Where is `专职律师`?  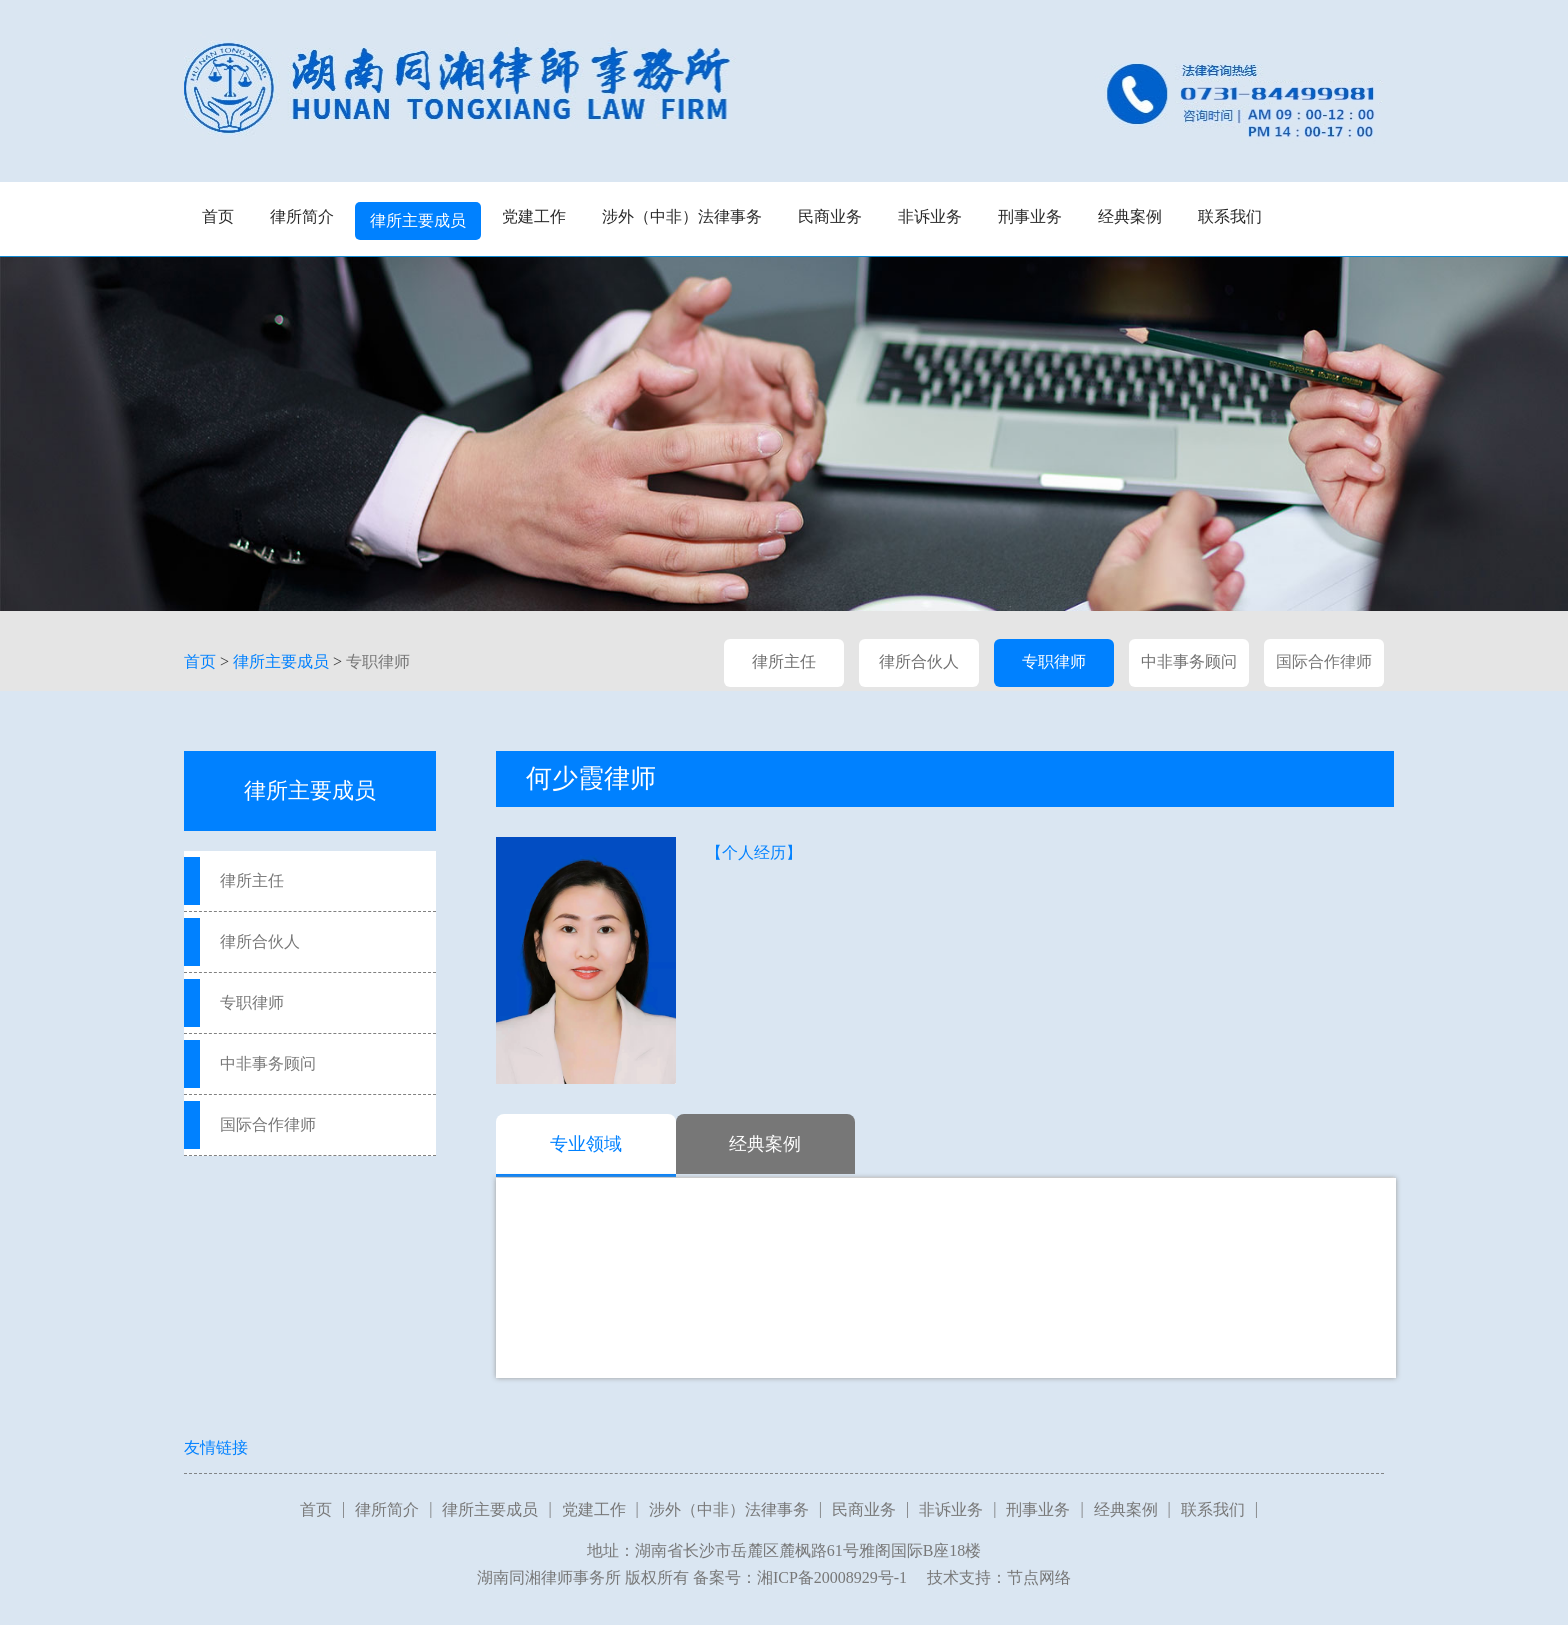 专职律师 is located at coordinates (378, 661).